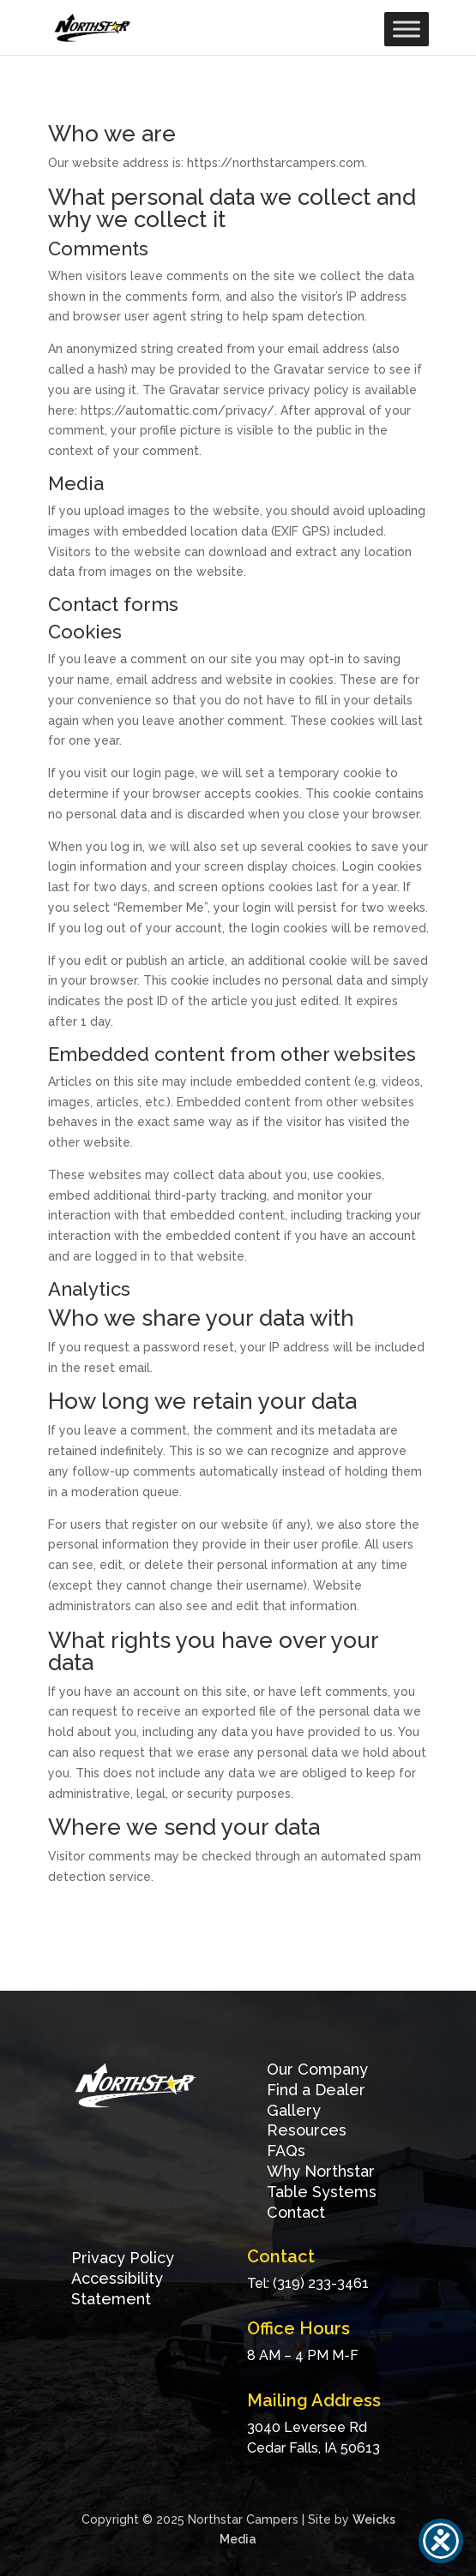 Image resolution: width=476 pixels, height=2576 pixels. Describe the element at coordinates (294, 2110) in the screenshot. I see `Gallery` at that location.